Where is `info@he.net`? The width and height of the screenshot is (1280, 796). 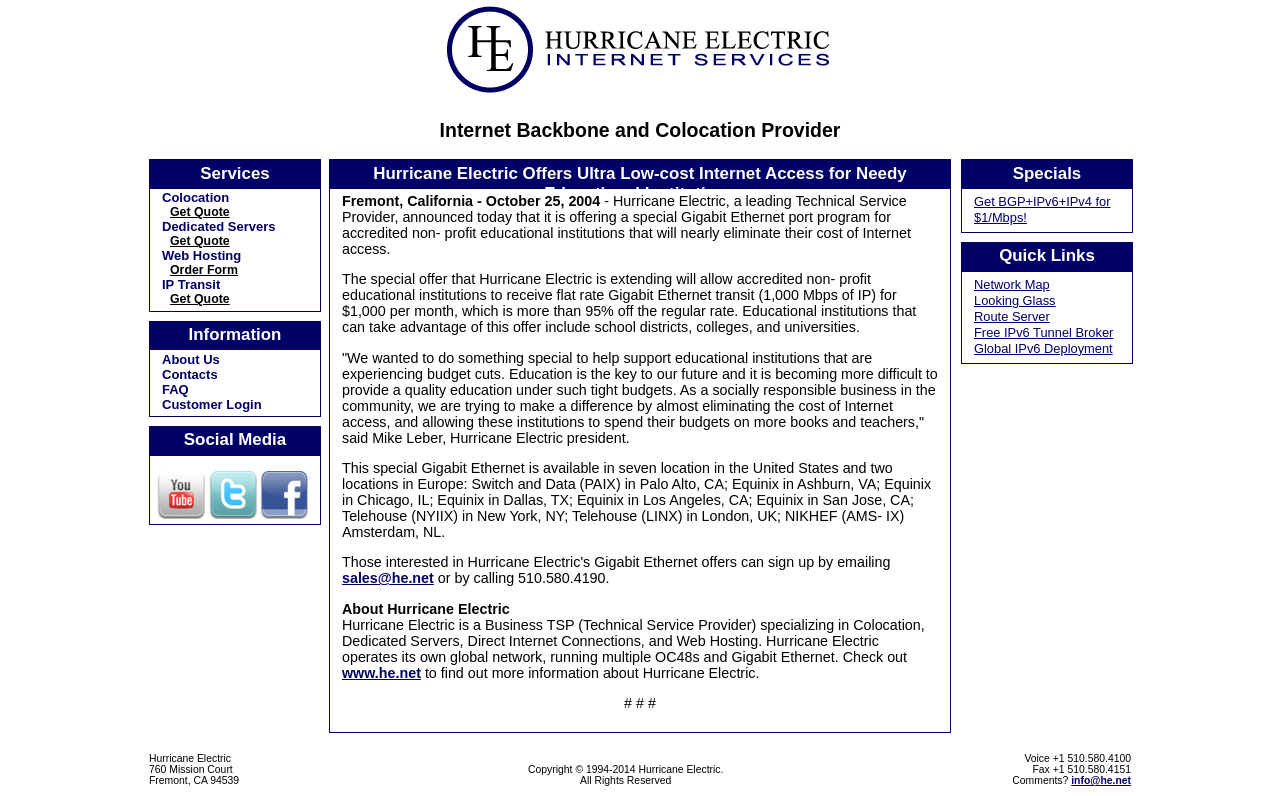
info@he.net is located at coordinates (1101, 780).